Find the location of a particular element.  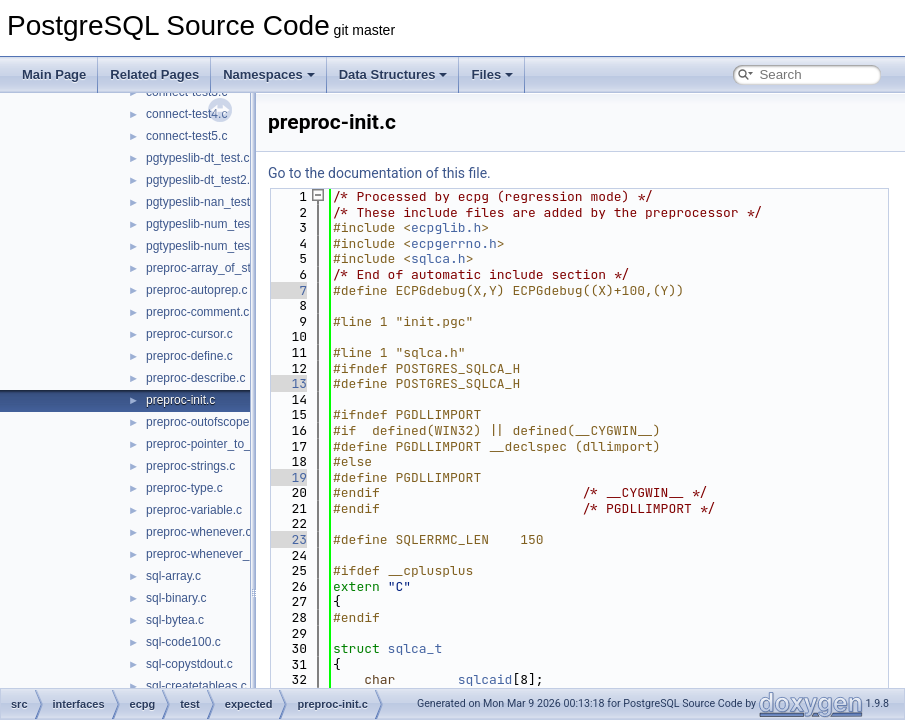

Related Pages is located at coordinates (154, 74).